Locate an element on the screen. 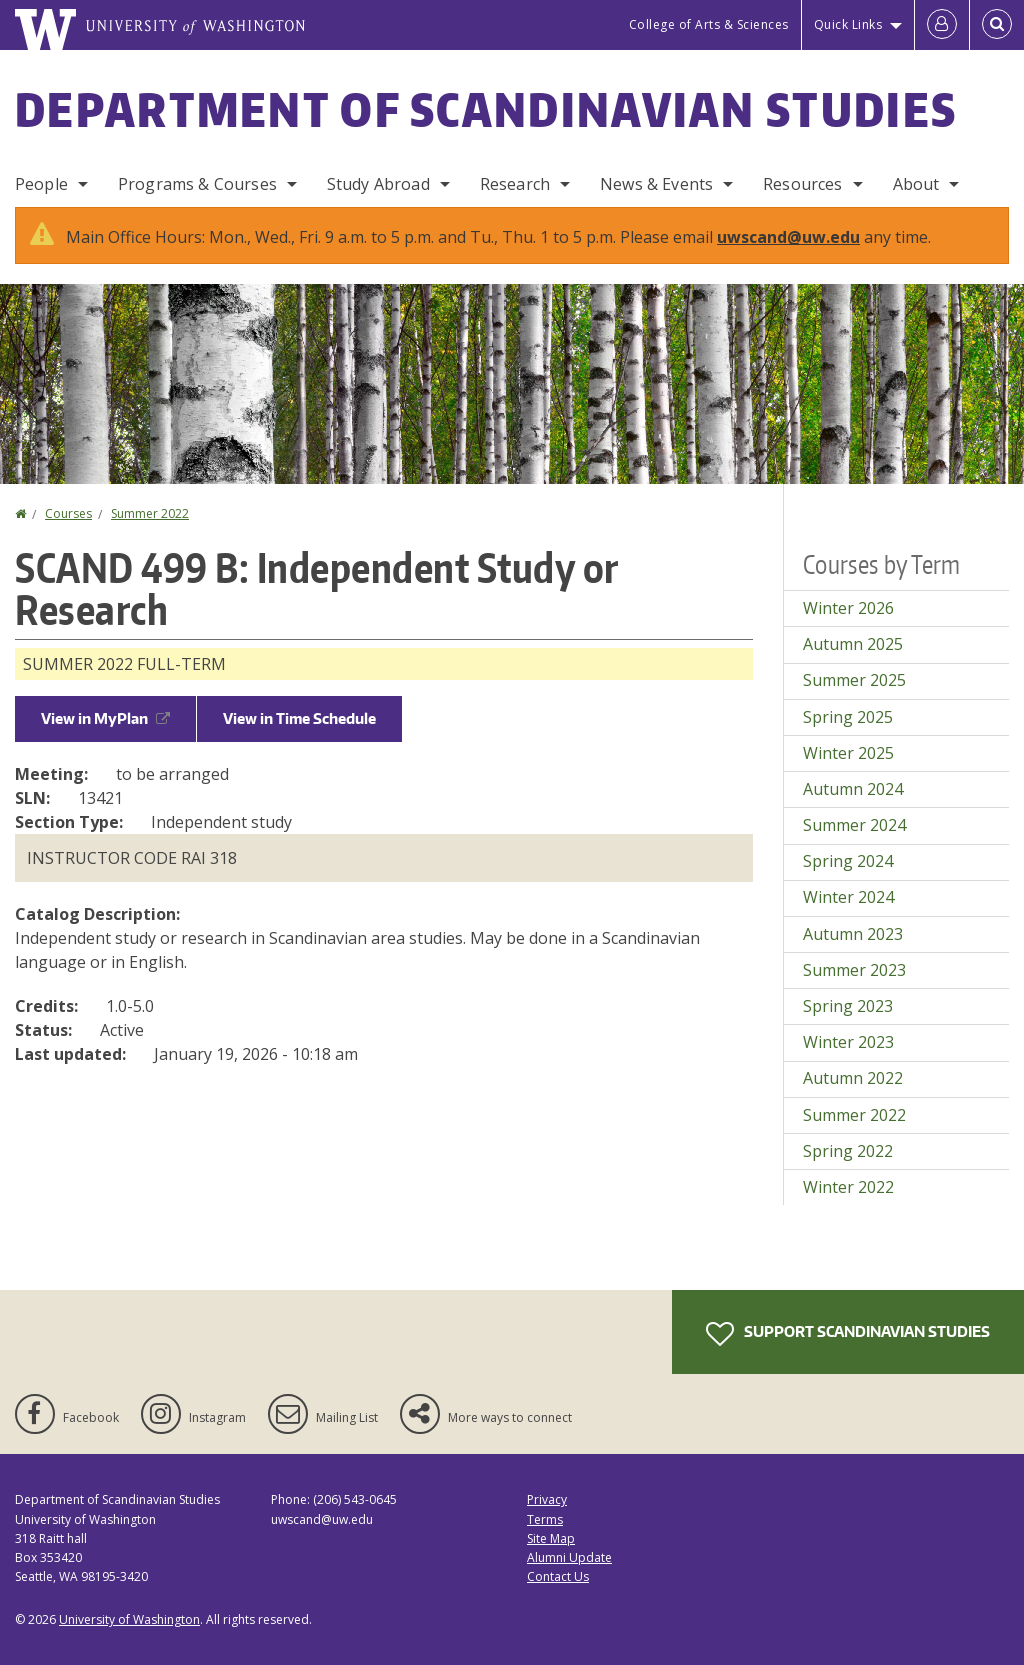 Image resolution: width=1024 pixels, height=1665 pixels. Winter 2026 is located at coordinates (848, 608).